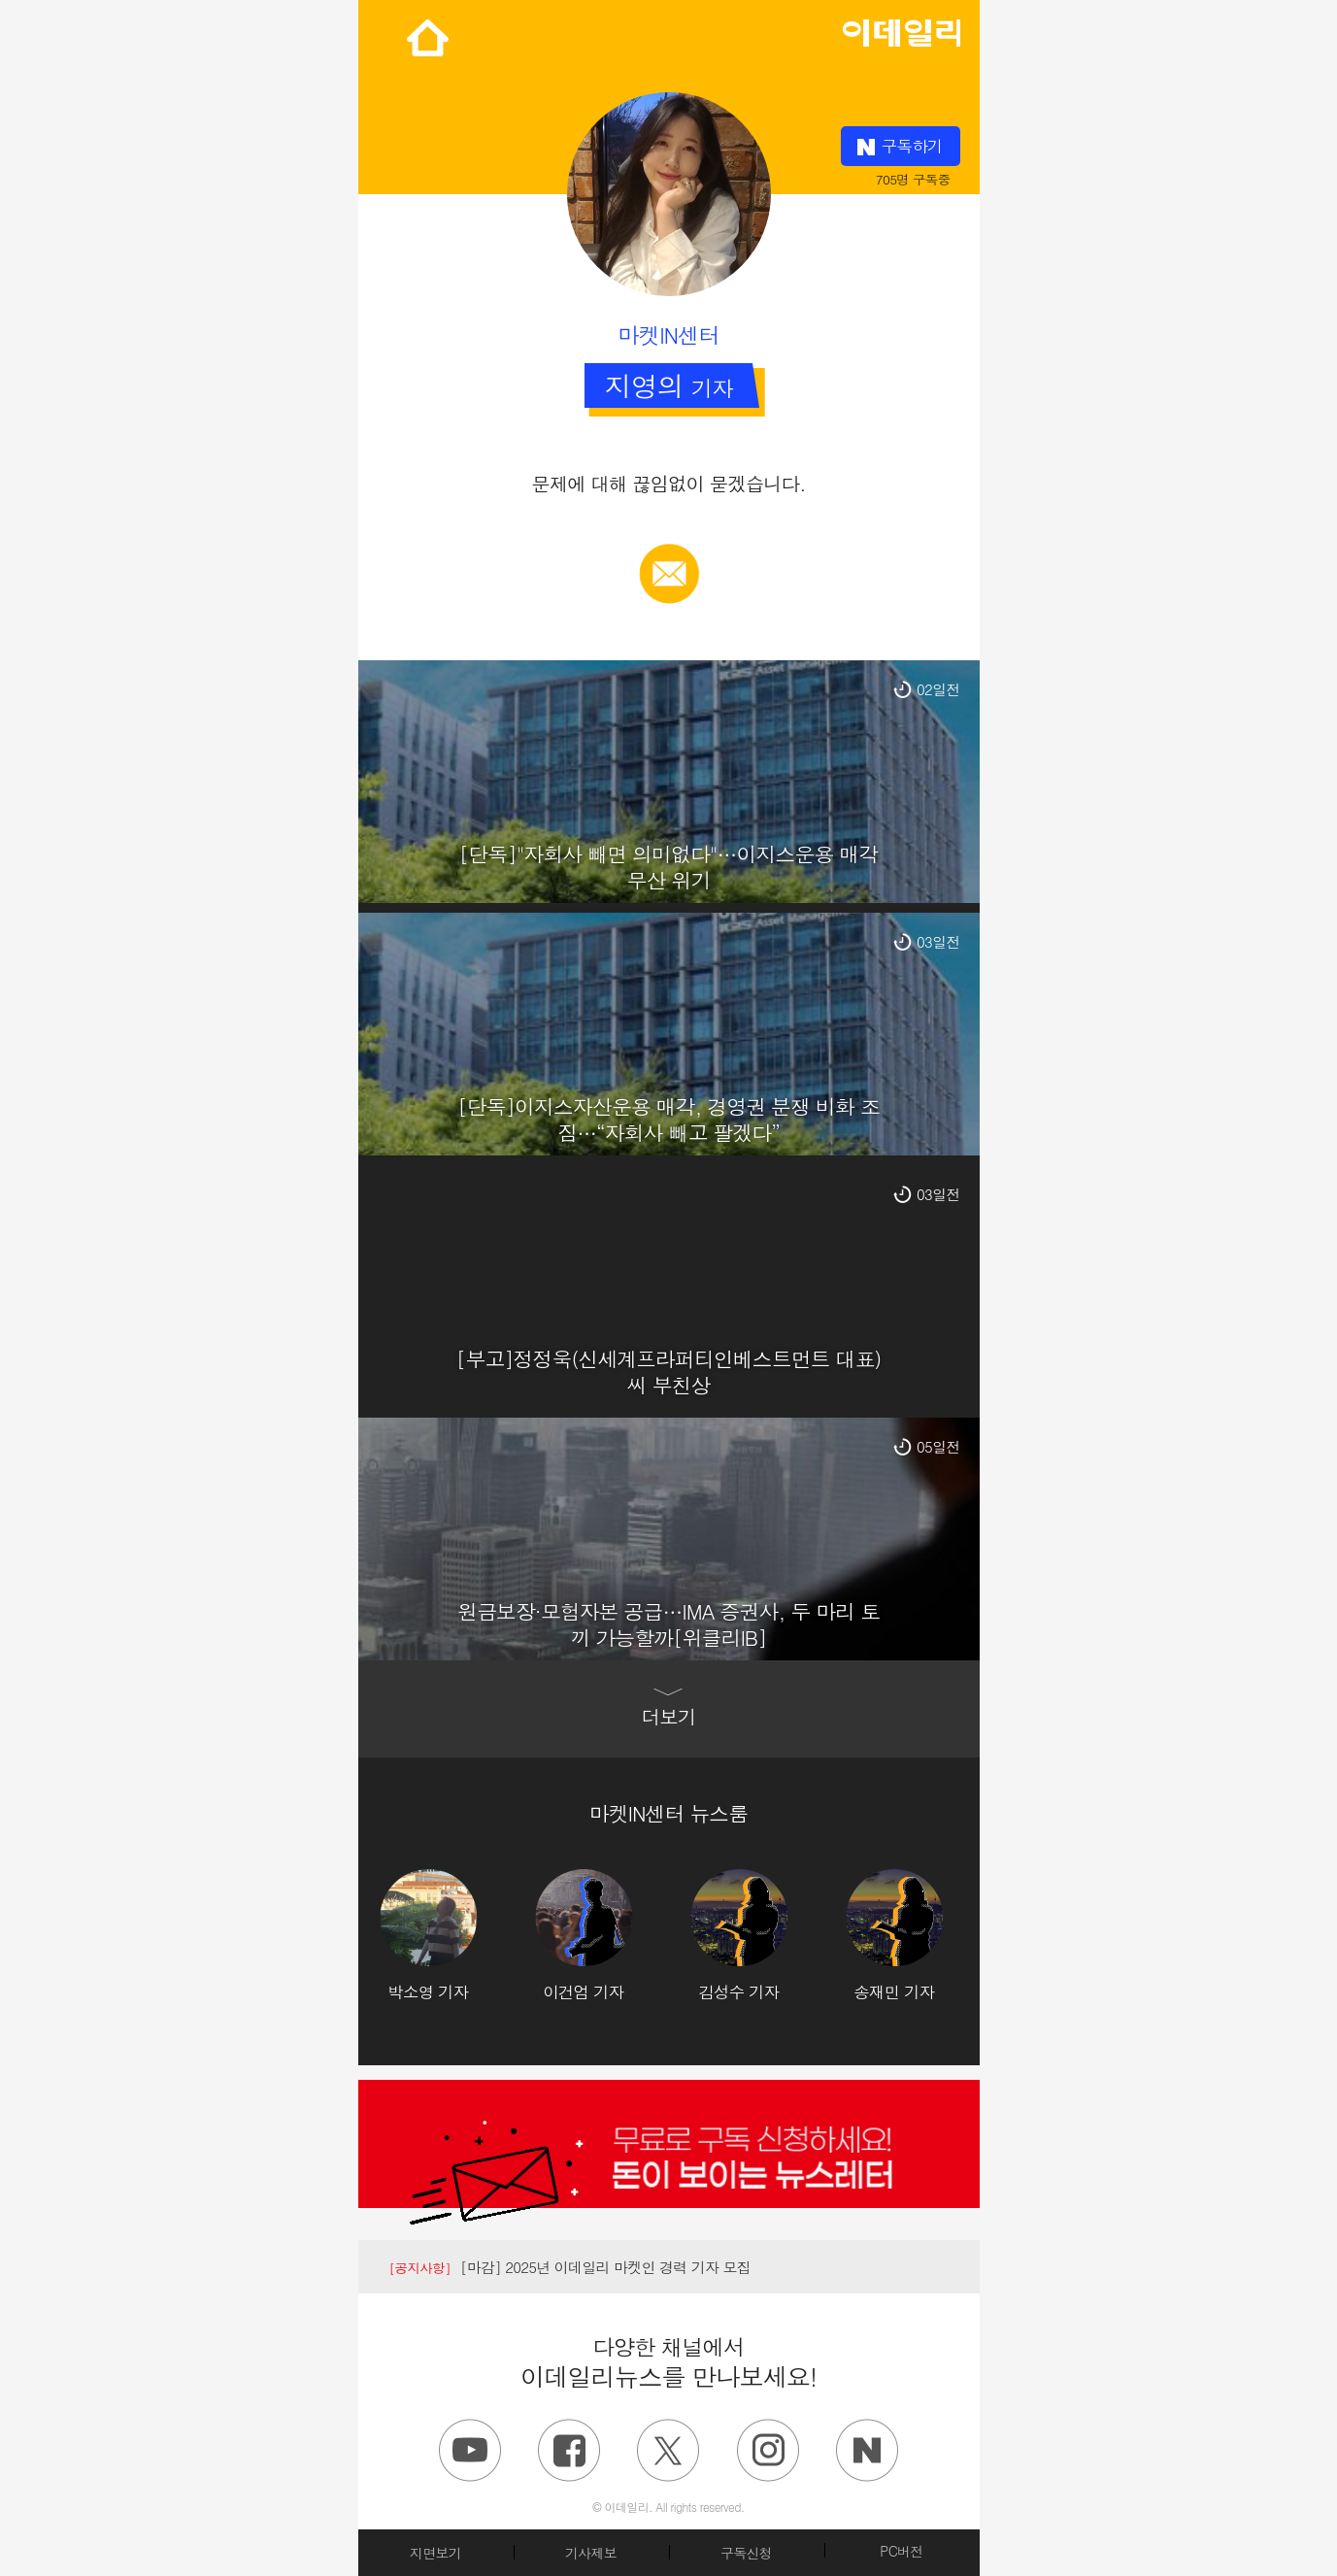 Image resolution: width=1337 pixels, height=2576 pixels. Describe the element at coordinates (746, 2552) in the screenshot. I see `구독신청` at that location.